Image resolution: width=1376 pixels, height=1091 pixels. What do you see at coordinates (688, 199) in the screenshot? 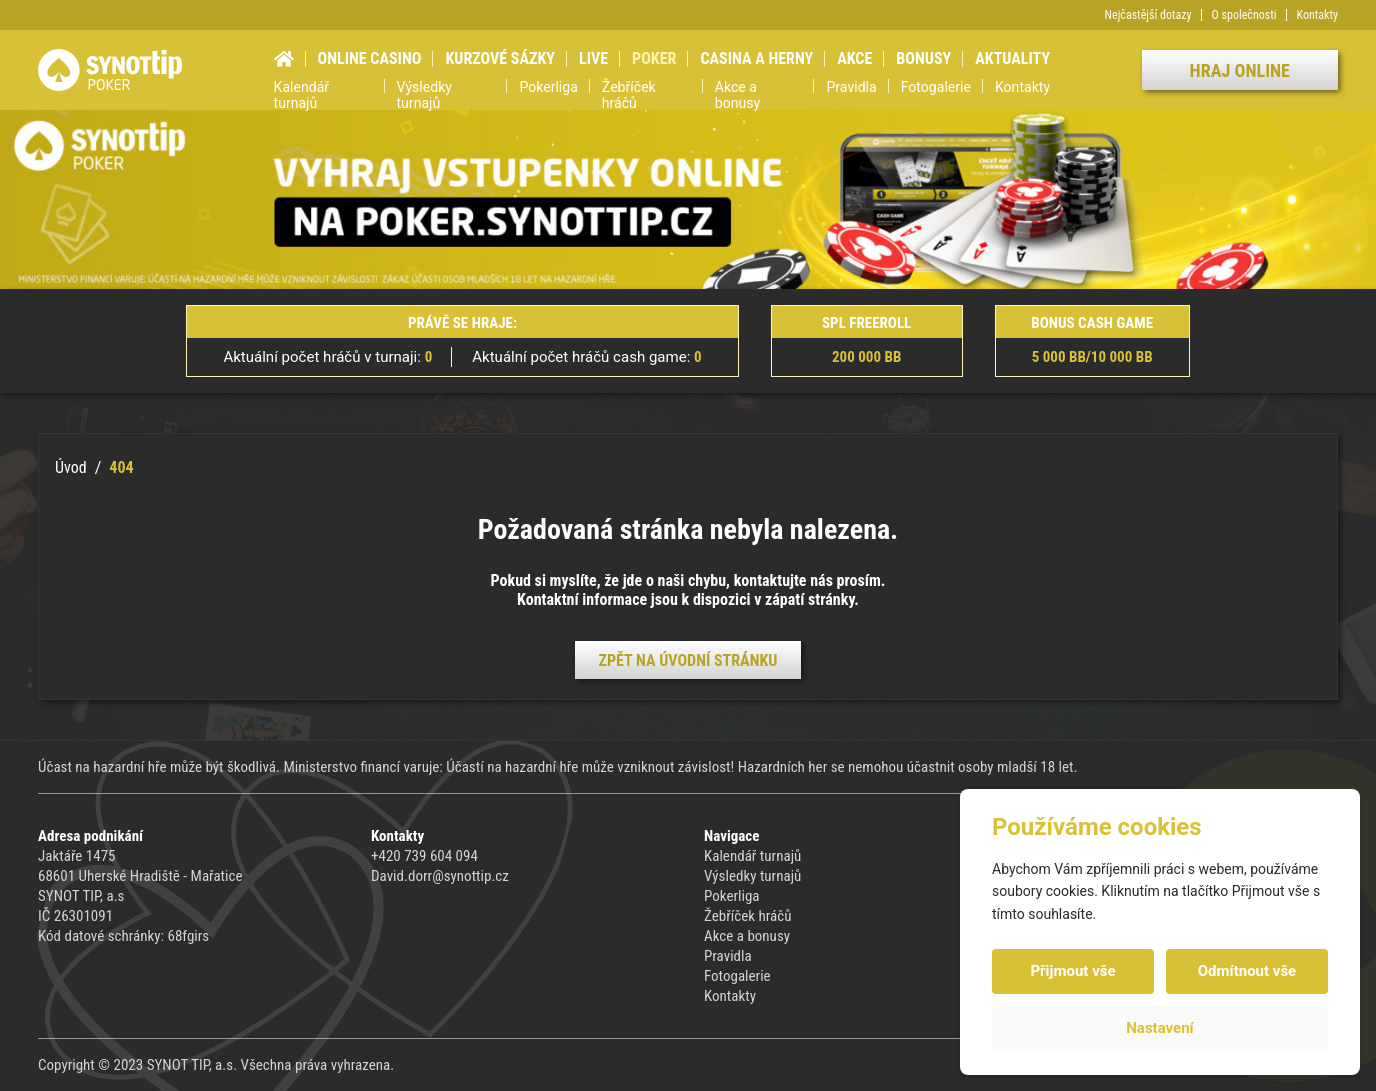
I see `[group]` at bounding box center [688, 199].